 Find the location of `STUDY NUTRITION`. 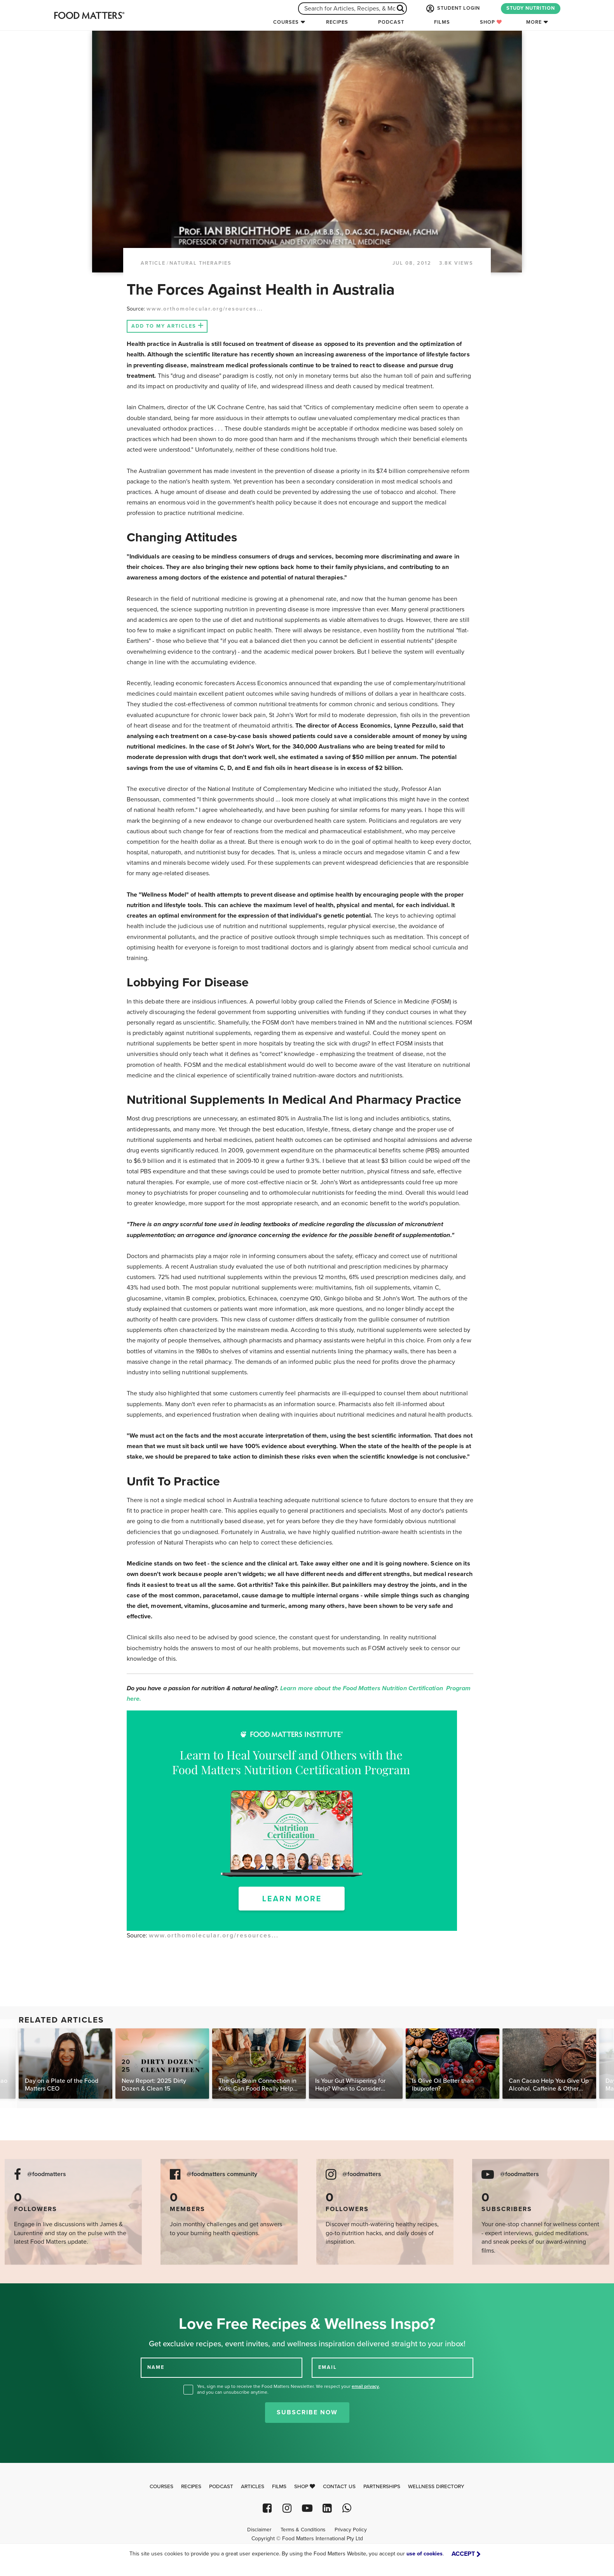

STUDY NUTRITION is located at coordinates (530, 8).